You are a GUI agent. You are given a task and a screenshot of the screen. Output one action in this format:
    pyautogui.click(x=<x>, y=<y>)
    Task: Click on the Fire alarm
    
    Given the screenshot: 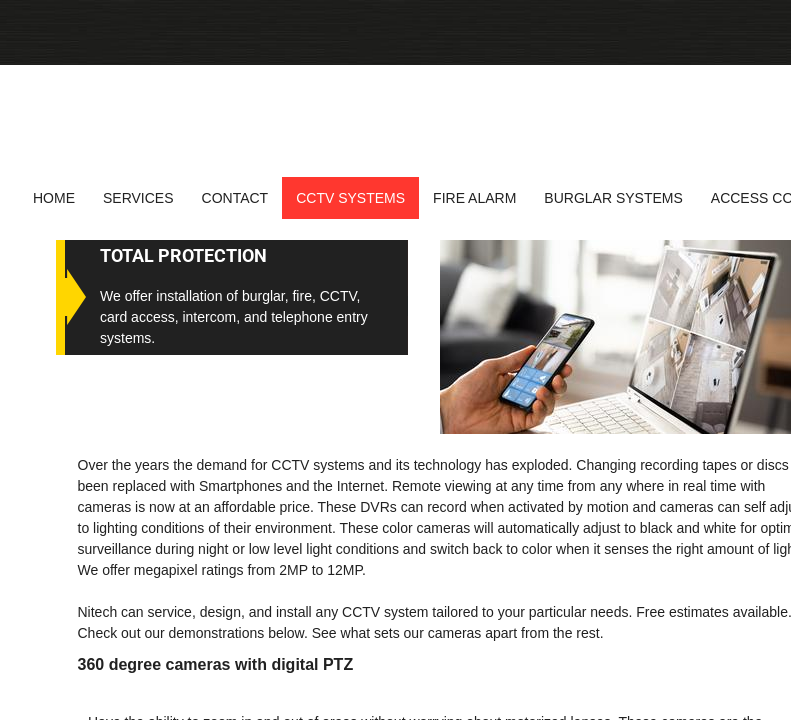 What is the action you would take?
    pyautogui.click(x=474, y=198)
    